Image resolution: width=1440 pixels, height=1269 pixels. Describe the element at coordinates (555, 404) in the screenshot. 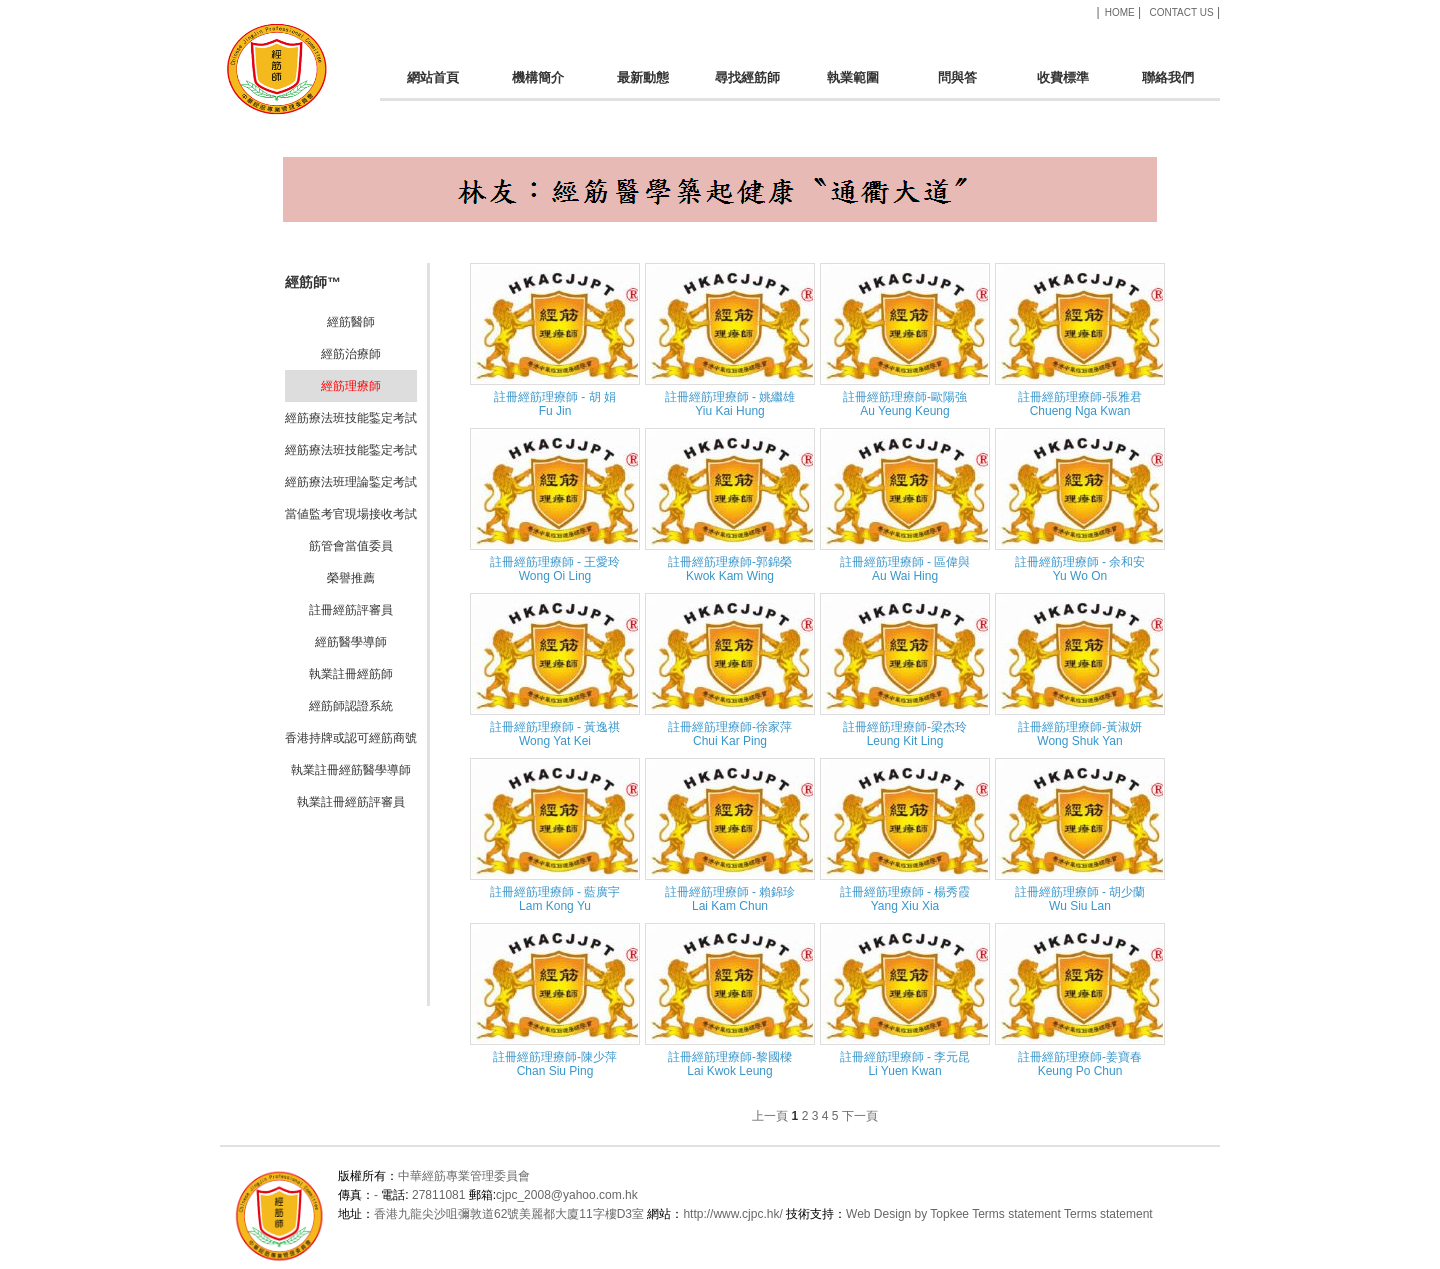

I see `註冊經筋理療師 - 胡 娟Fu Jin` at that location.